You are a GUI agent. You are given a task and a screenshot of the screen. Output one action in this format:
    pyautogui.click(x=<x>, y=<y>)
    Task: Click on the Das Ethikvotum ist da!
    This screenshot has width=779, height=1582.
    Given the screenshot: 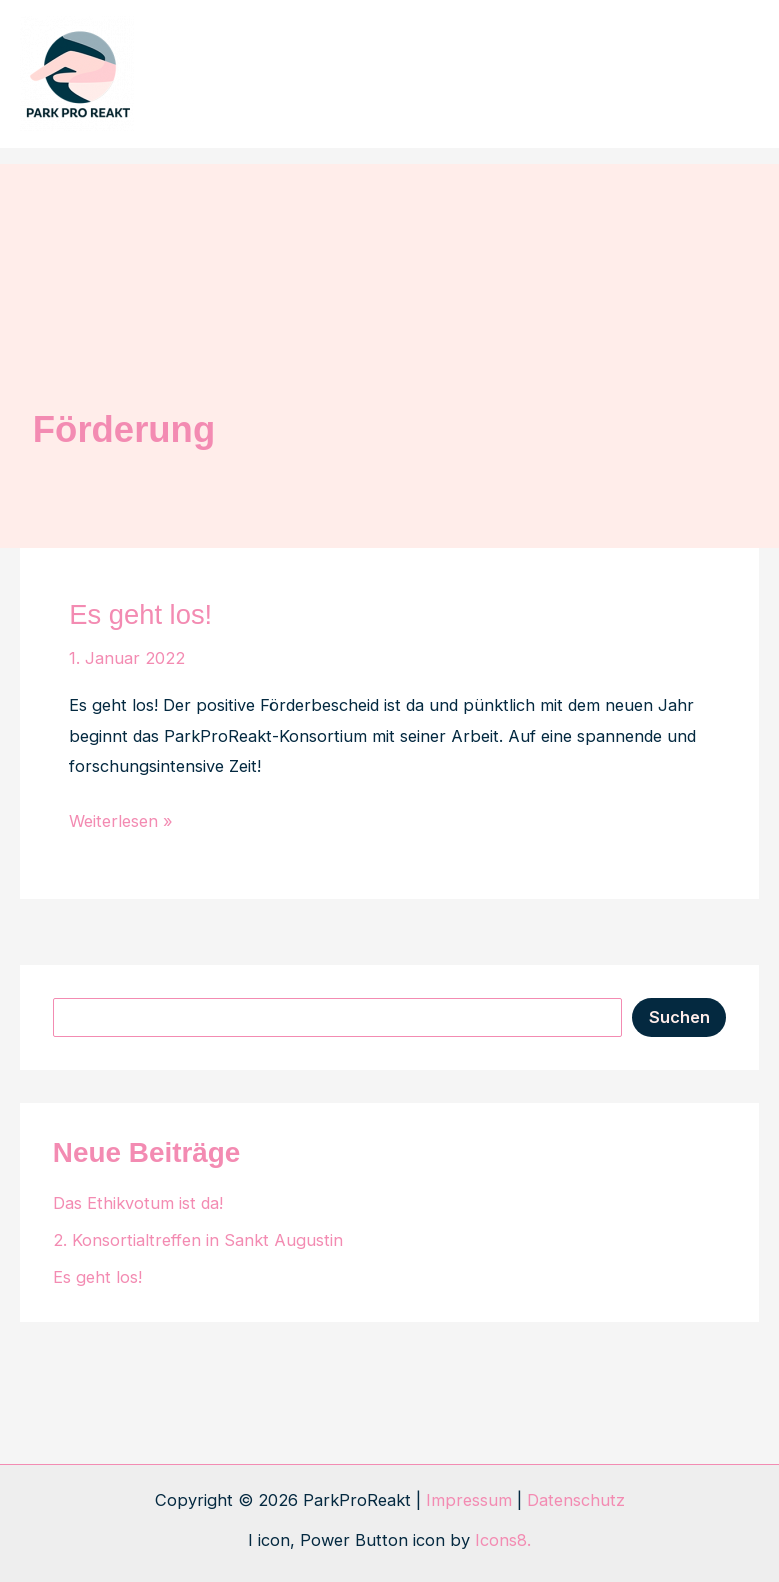 What is the action you would take?
    pyautogui.click(x=138, y=1203)
    